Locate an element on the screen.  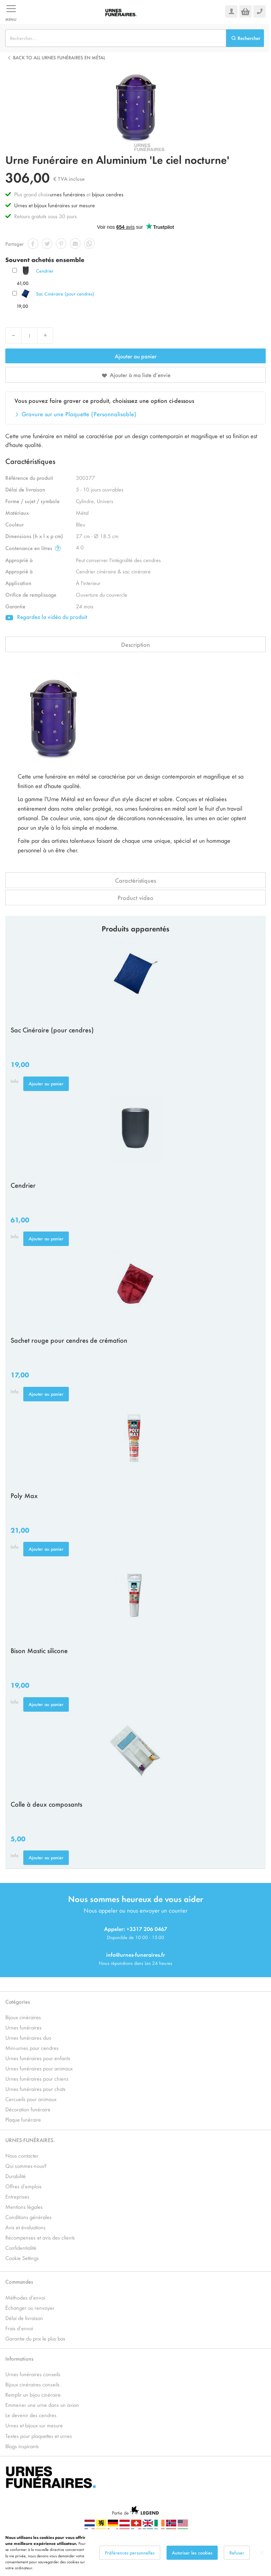
Back to all Urnes Funéraires en Métal is located at coordinates (59, 57).